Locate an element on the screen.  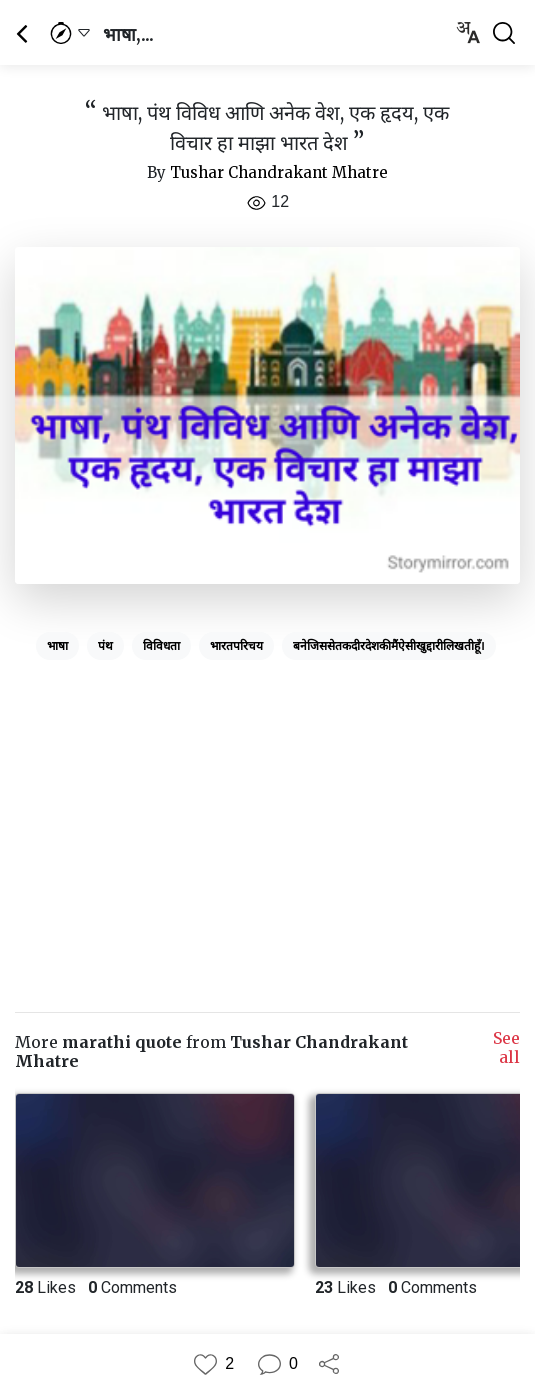
Tushar Chandrakant Mhatre is located at coordinates (279, 172).